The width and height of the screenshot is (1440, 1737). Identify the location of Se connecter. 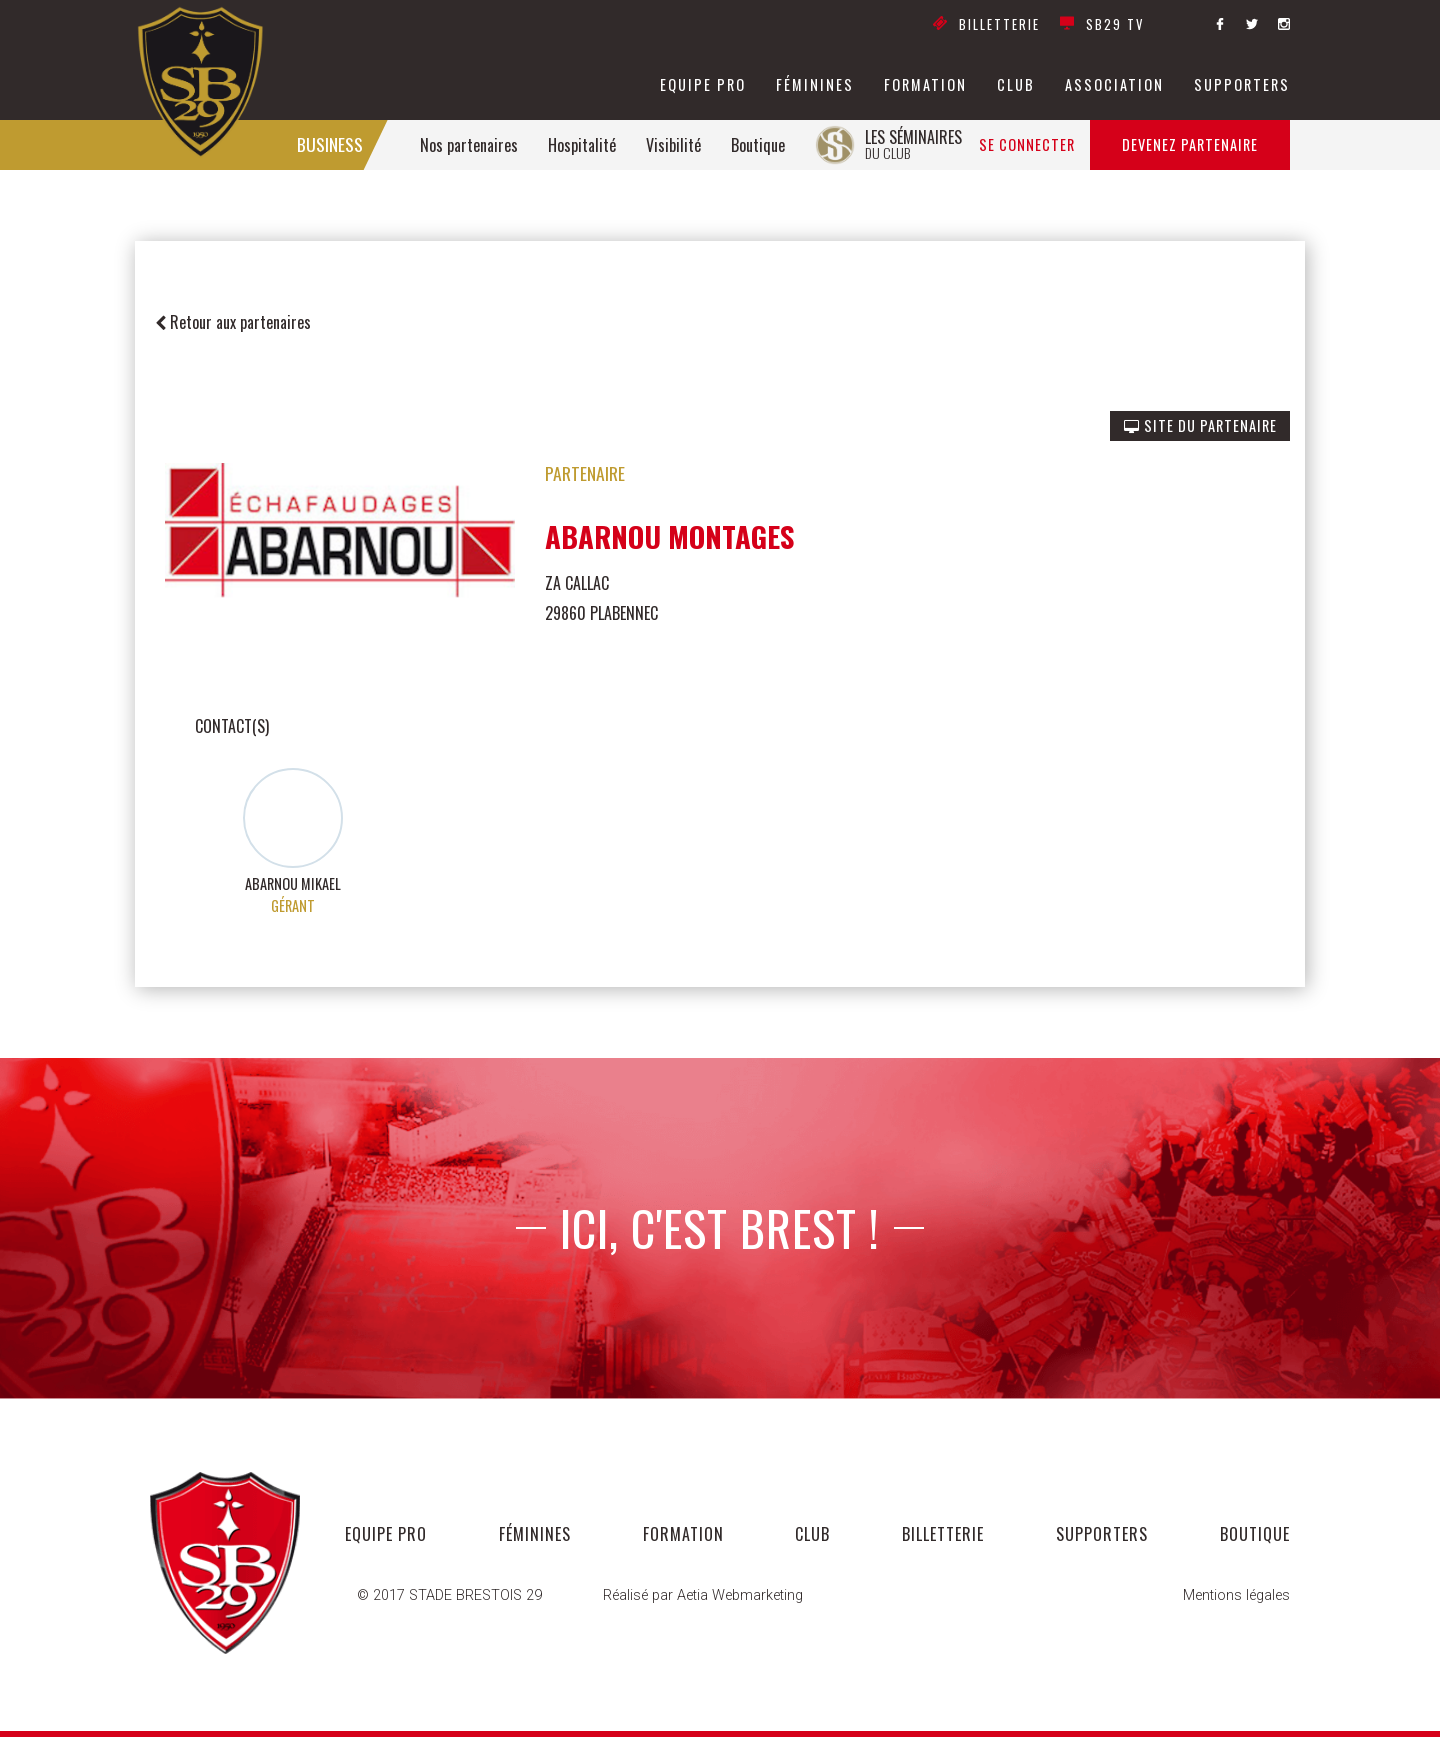
(1027, 144).